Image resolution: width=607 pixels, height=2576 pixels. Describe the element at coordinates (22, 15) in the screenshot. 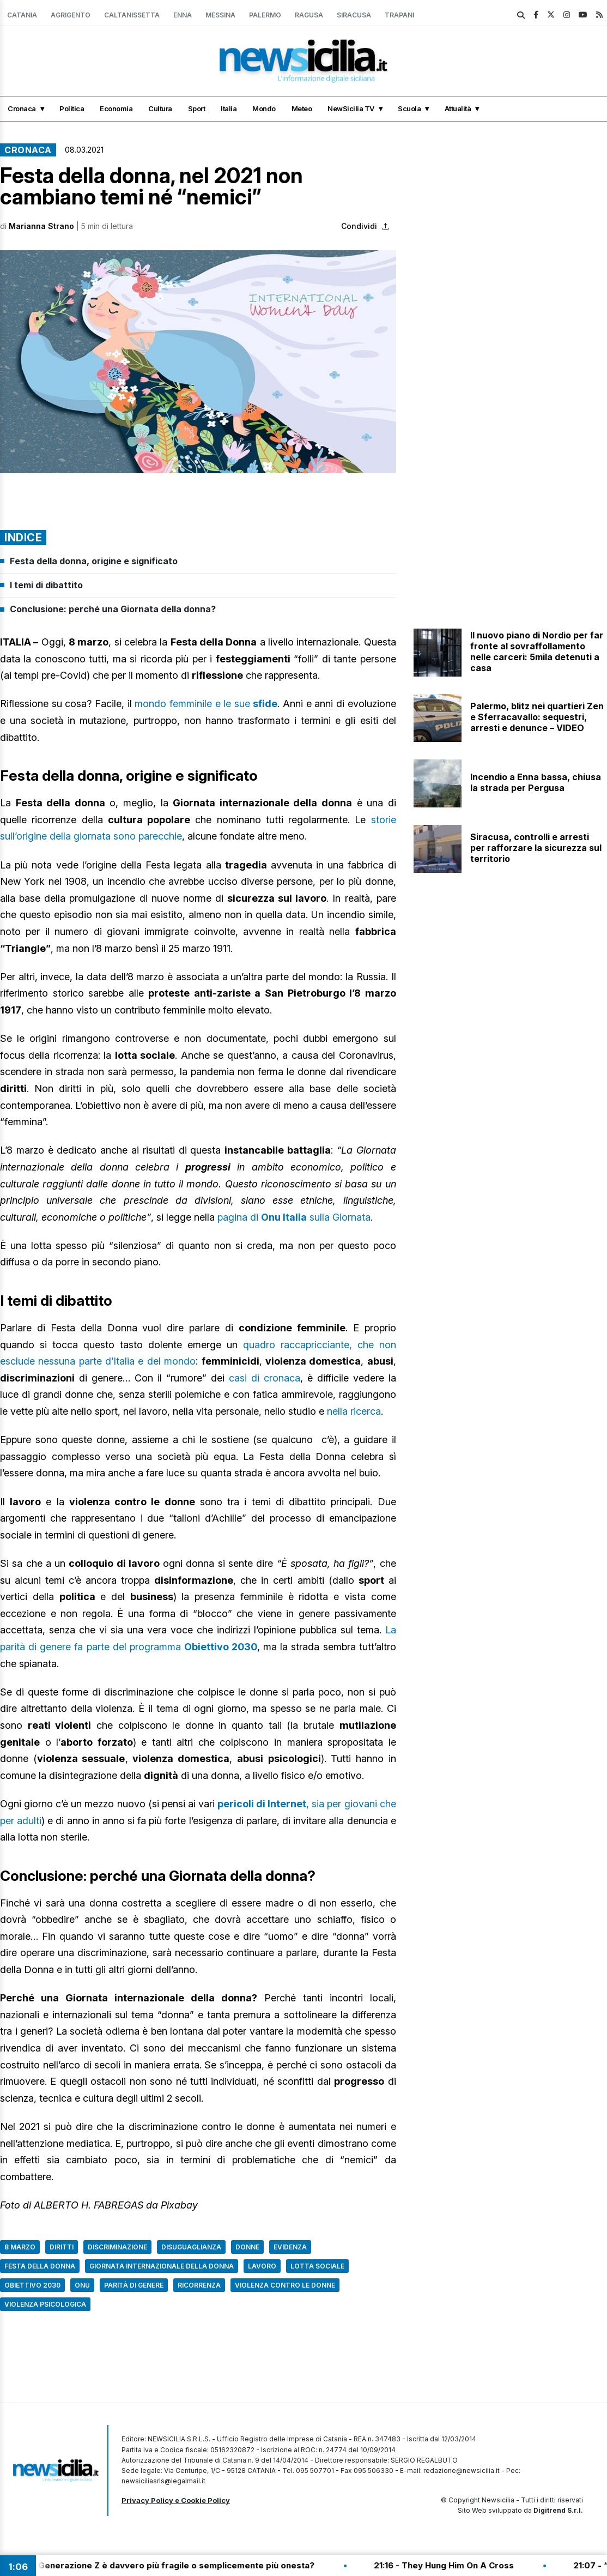

I see `Catania` at that location.